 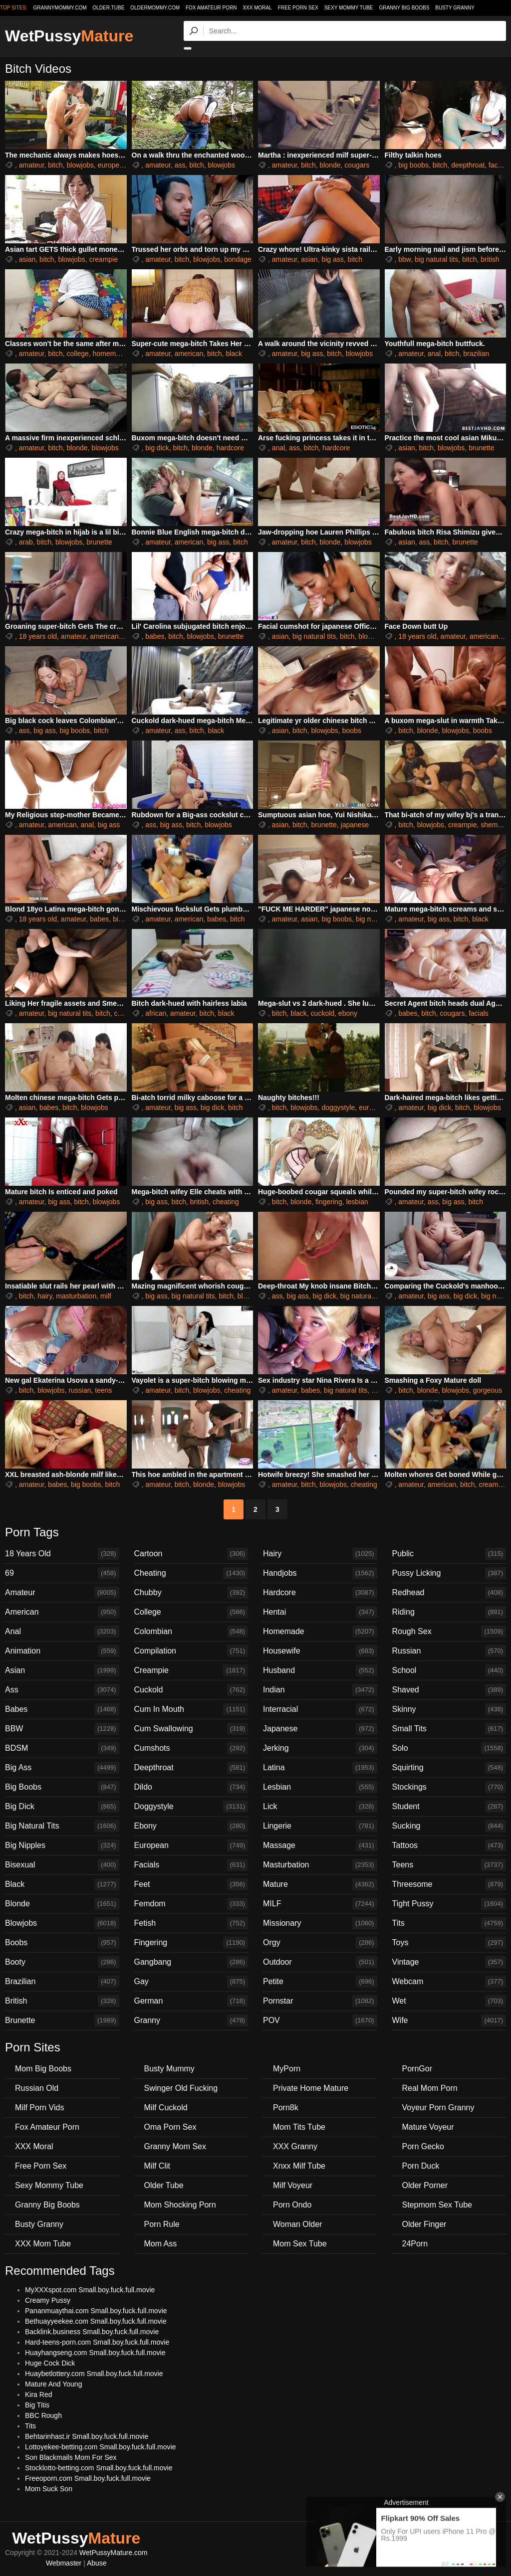 I want to click on milf, so click(x=105, y=1296).